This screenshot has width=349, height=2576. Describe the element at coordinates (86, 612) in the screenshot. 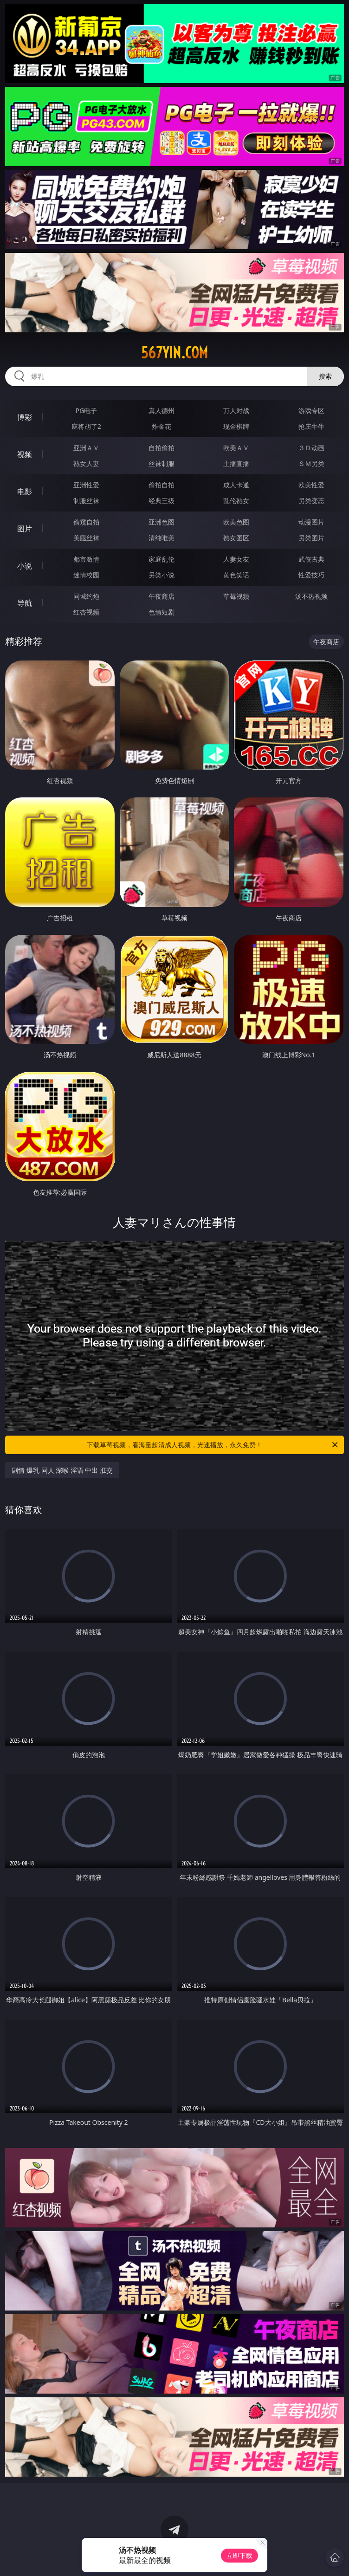

I see `红杏视频` at that location.